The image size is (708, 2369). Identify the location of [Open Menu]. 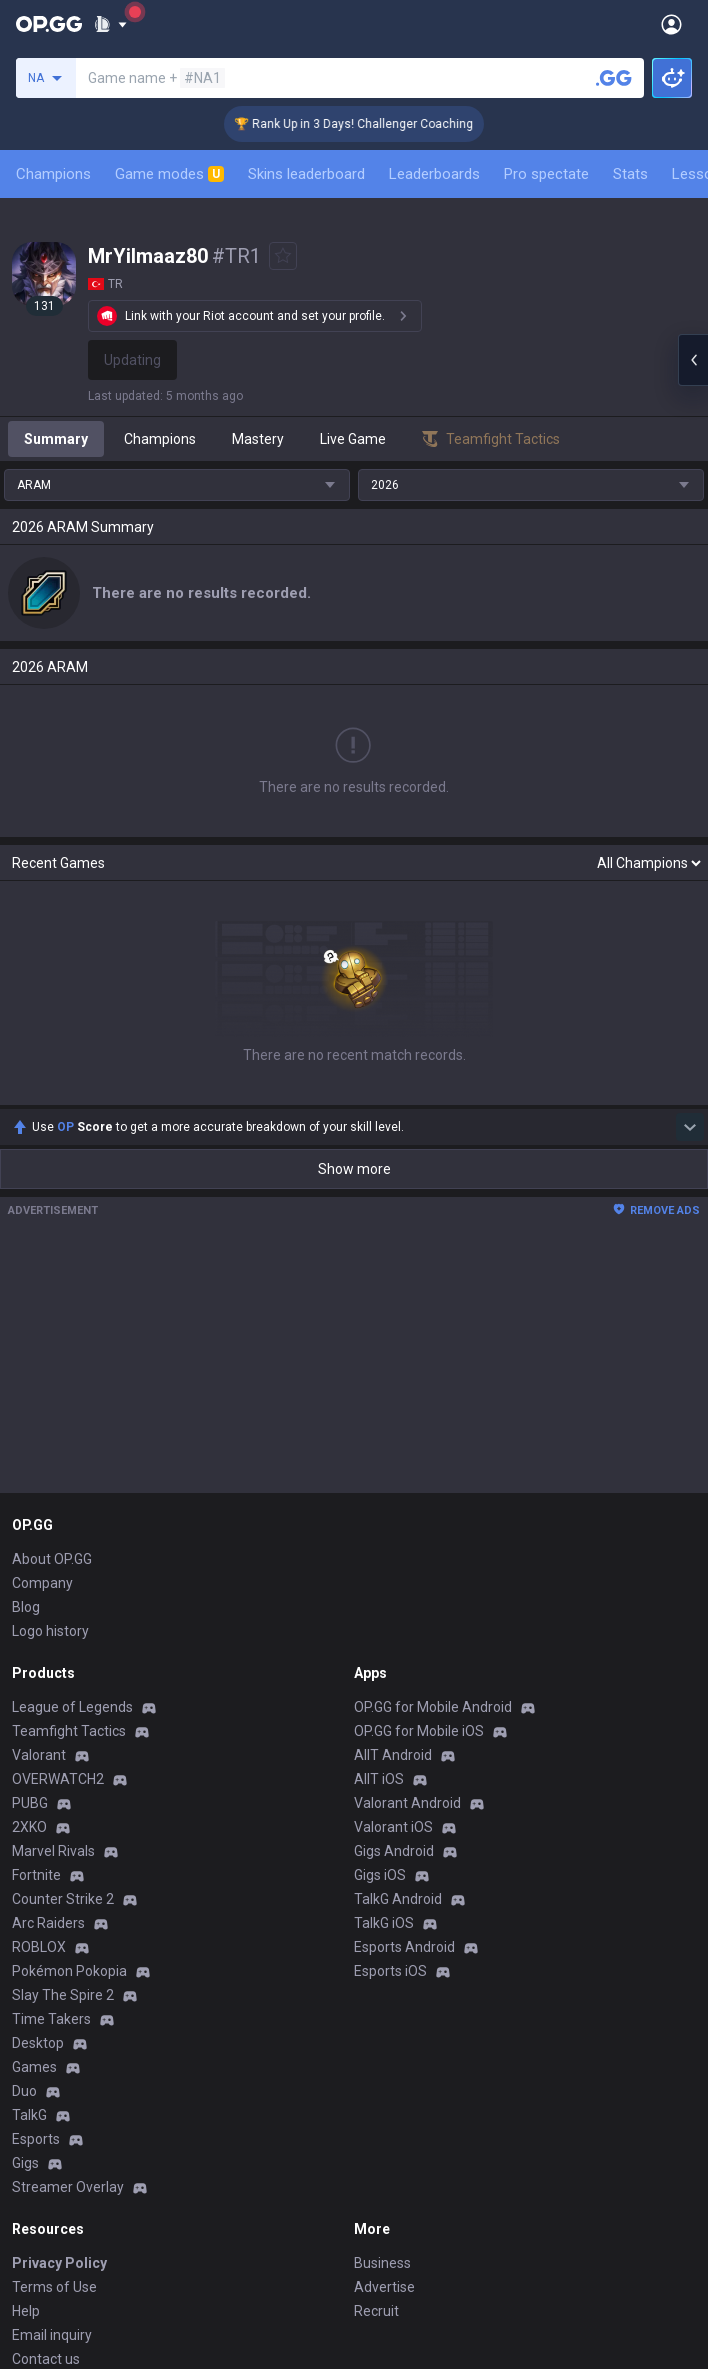
(671, 24).